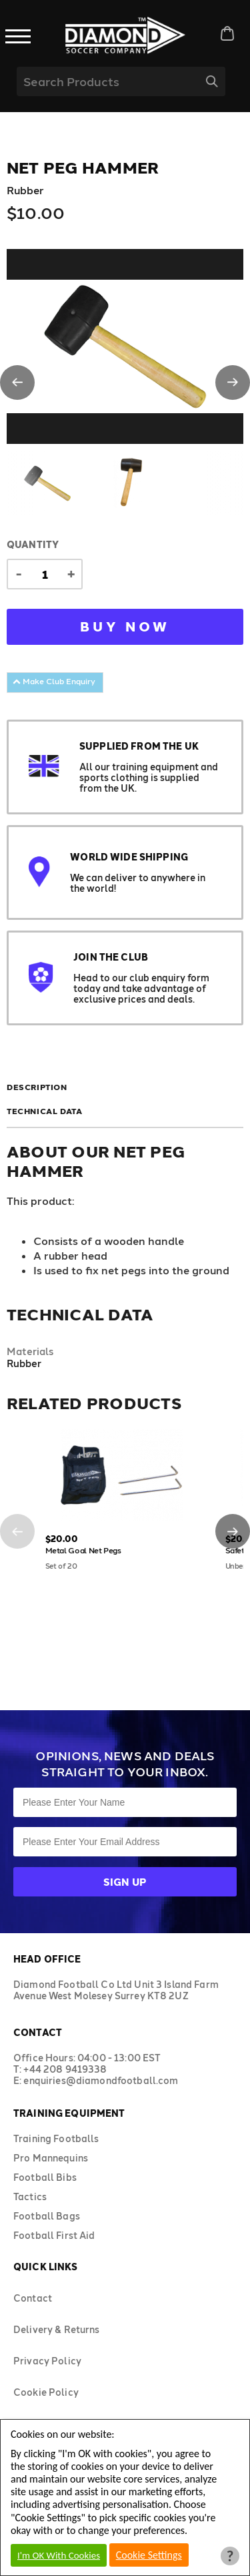  What do you see at coordinates (56, 2329) in the screenshot?
I see `Delivery & Returns` at bounding box center [56, 2329].